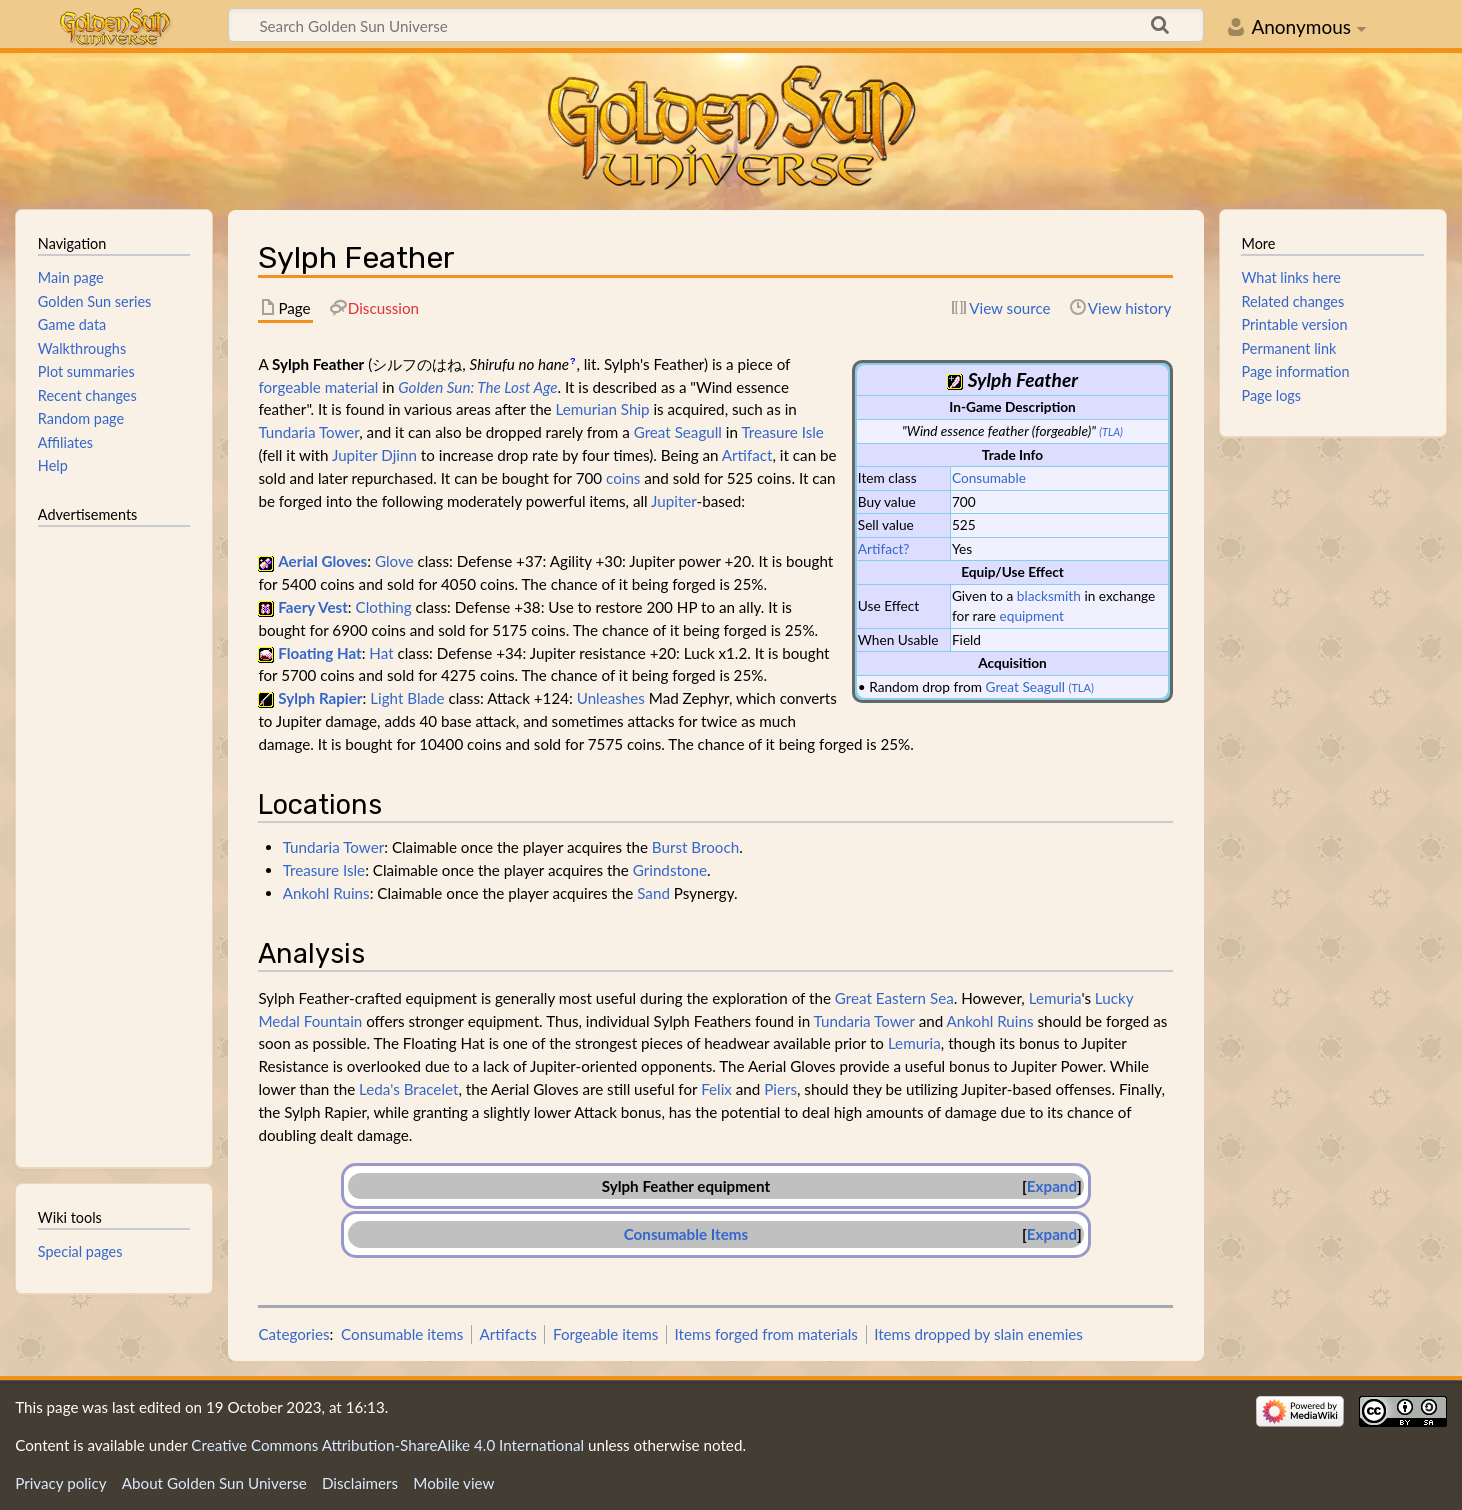 The width and height of the screenshot is (1462, 1510). I want to click on Unleashes, so click(611, 698).